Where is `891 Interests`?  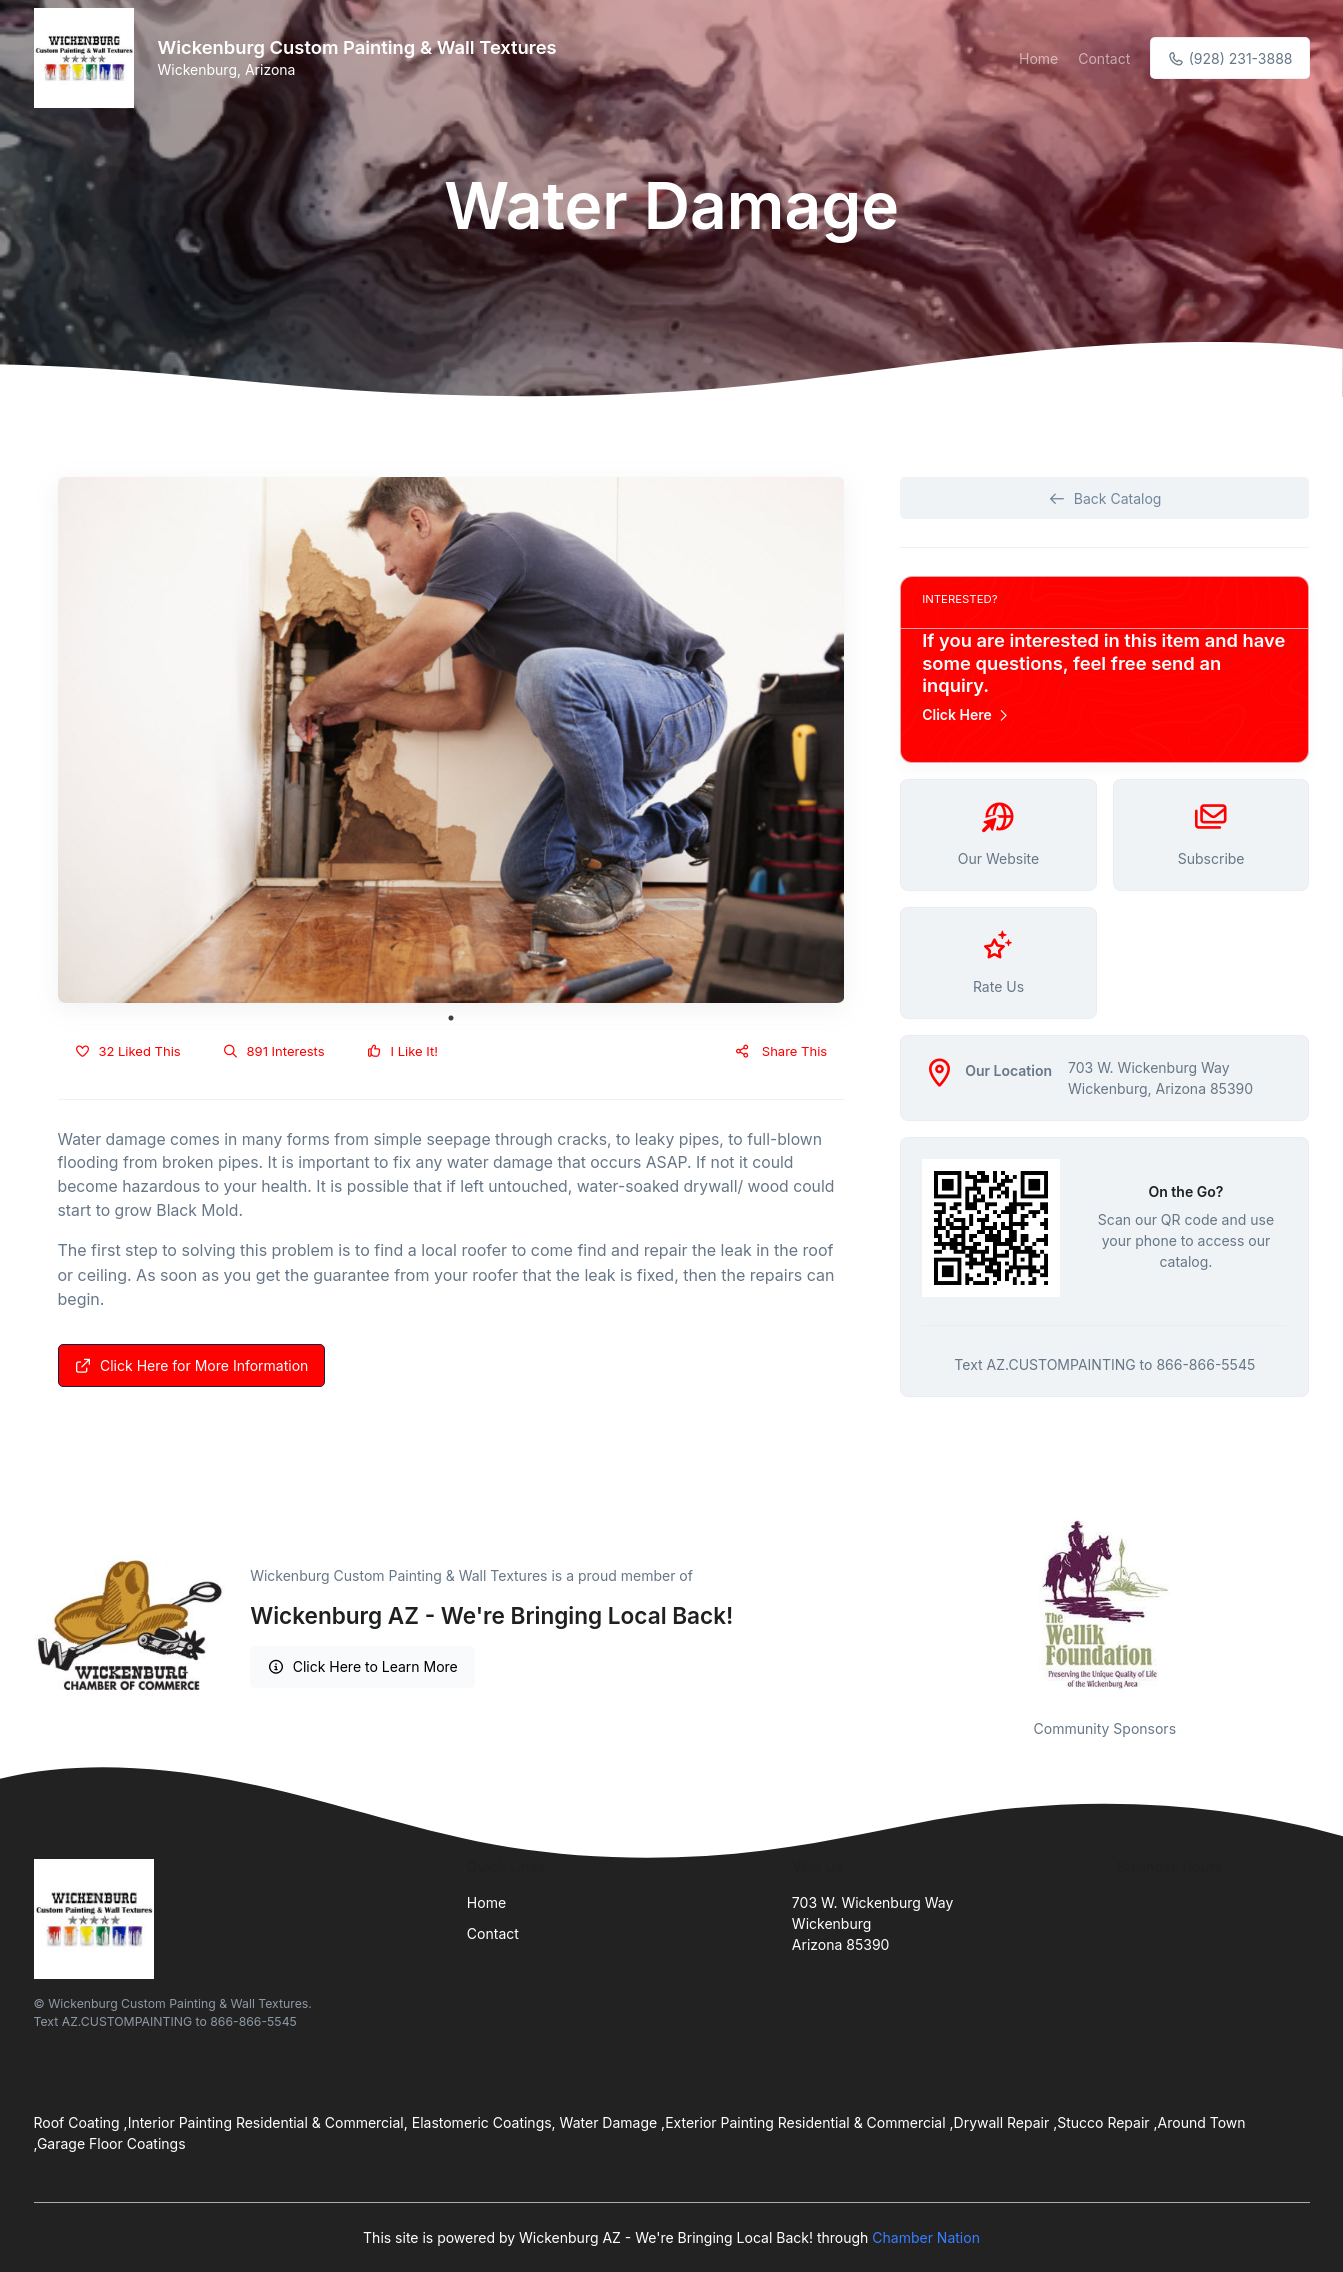
891 Interests is located at coordinates (274, 1051).